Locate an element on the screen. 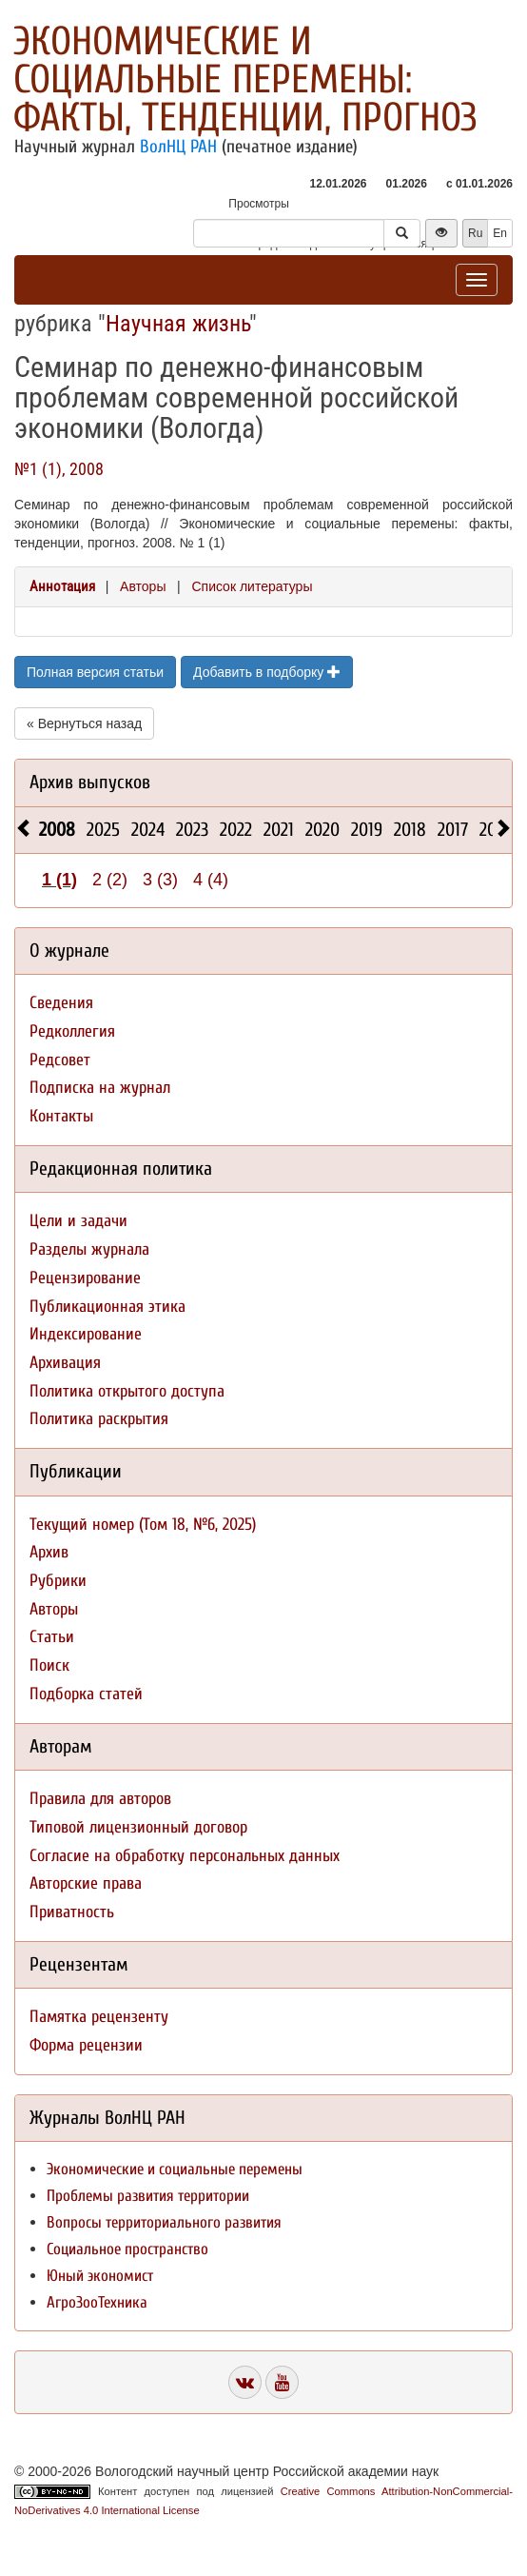 Image resolution: width=527 pixels, height=2576 pixels. 2024 is located at coordinates (148, 830).